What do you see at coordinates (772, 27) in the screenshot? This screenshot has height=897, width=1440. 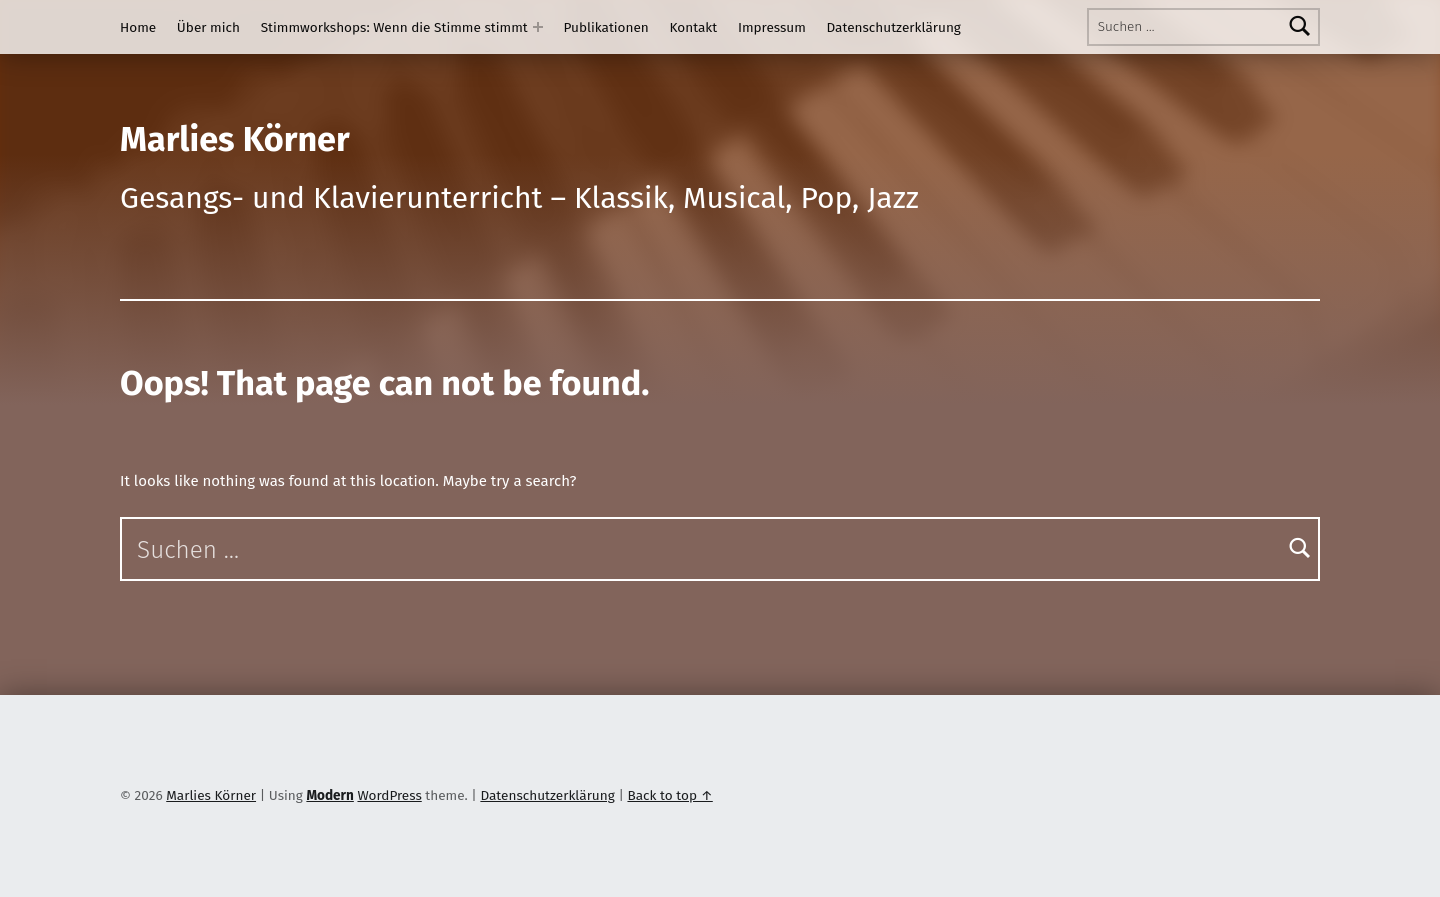 I see `Impressum` at bounding box center [772, 27].